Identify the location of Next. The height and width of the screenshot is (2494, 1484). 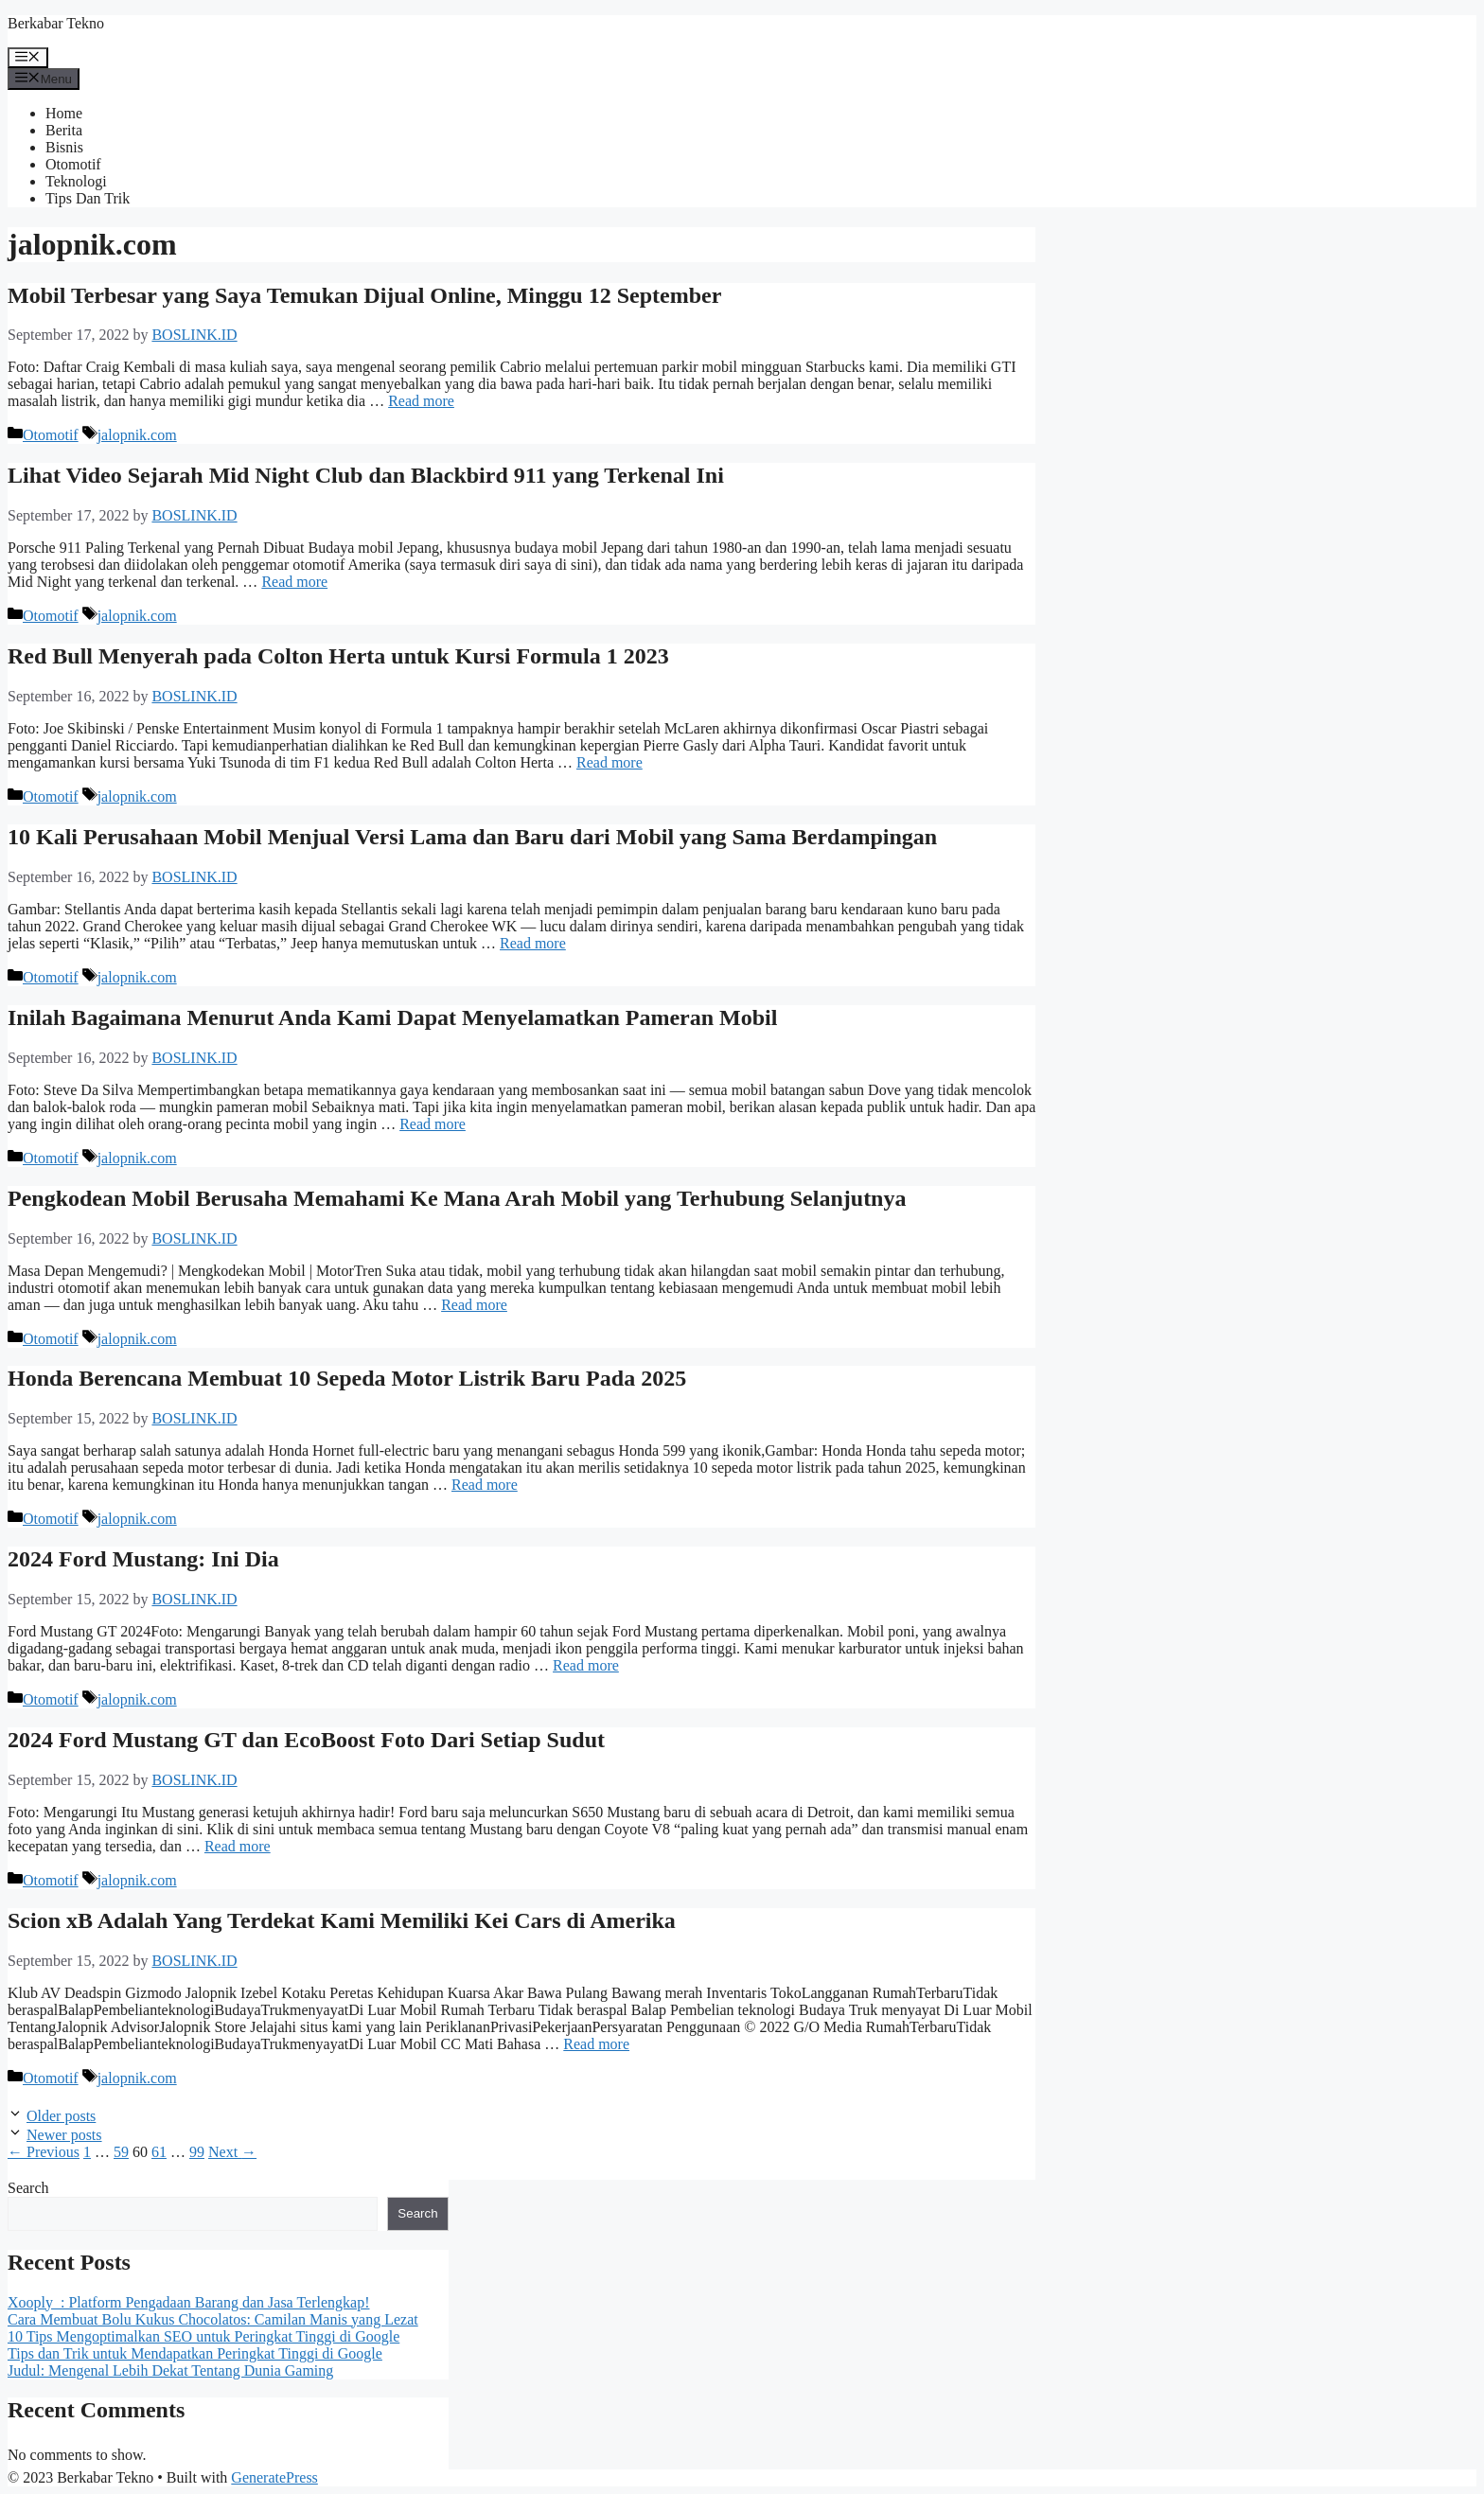
(232, 2152).